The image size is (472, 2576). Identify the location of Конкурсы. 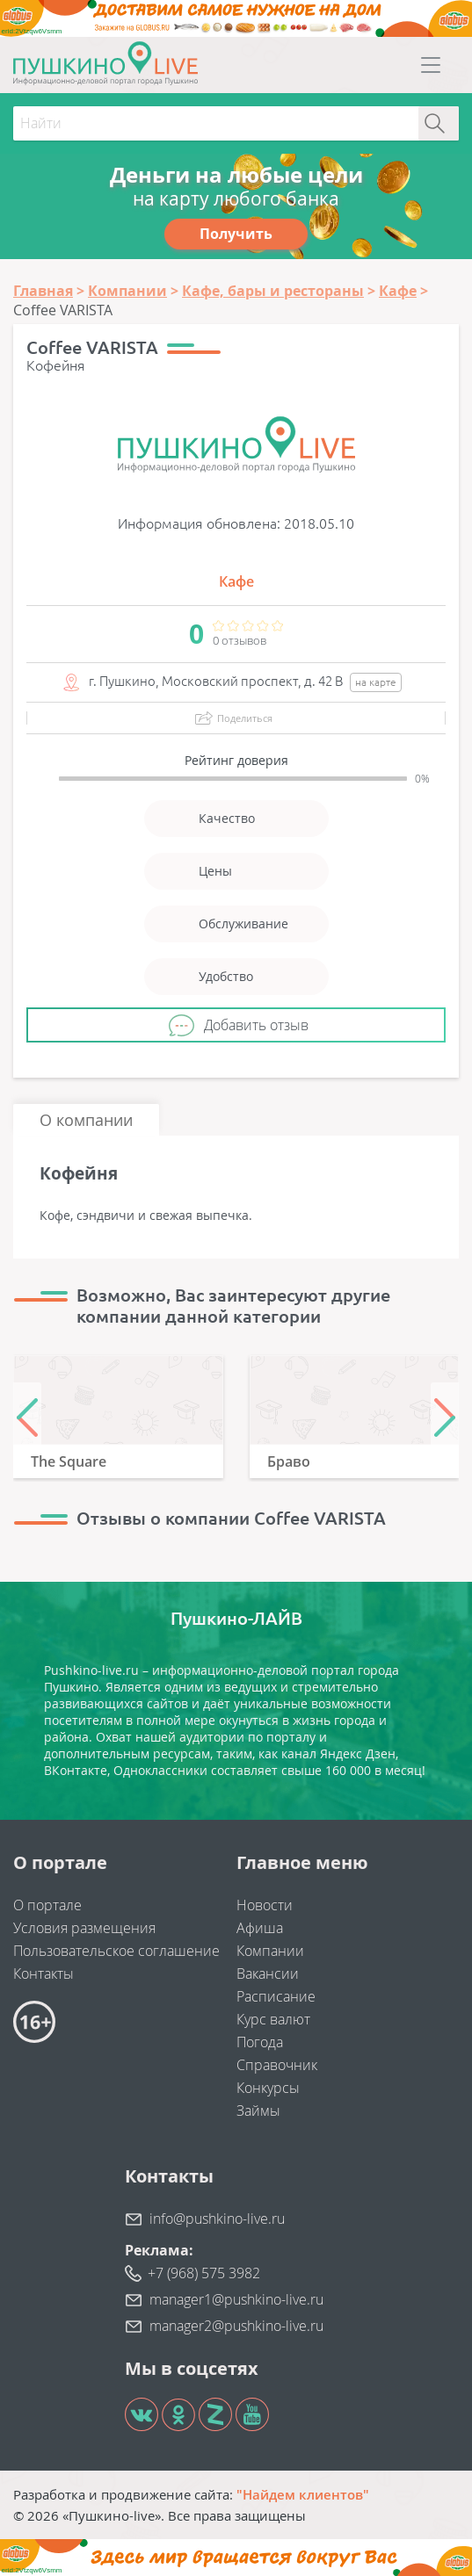
(268, 2087).